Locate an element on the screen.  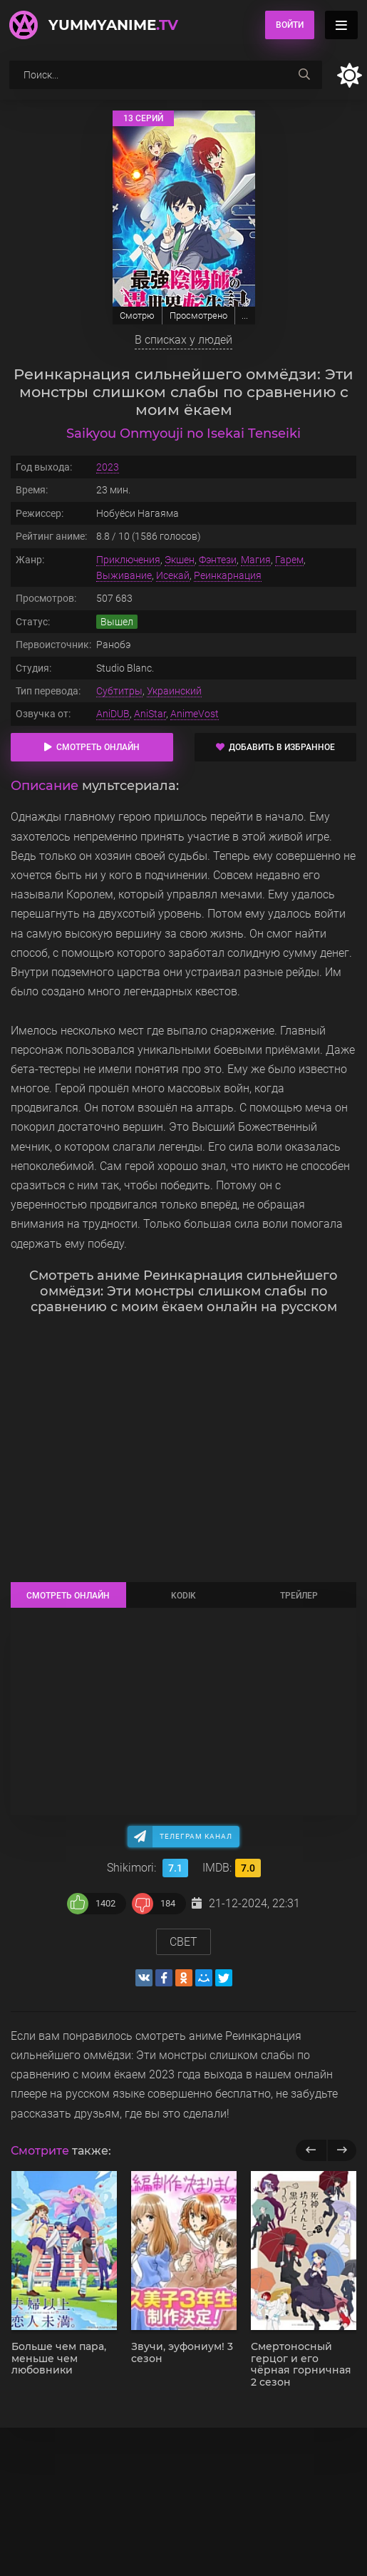
Гарем is located at coordinates (289, 559).